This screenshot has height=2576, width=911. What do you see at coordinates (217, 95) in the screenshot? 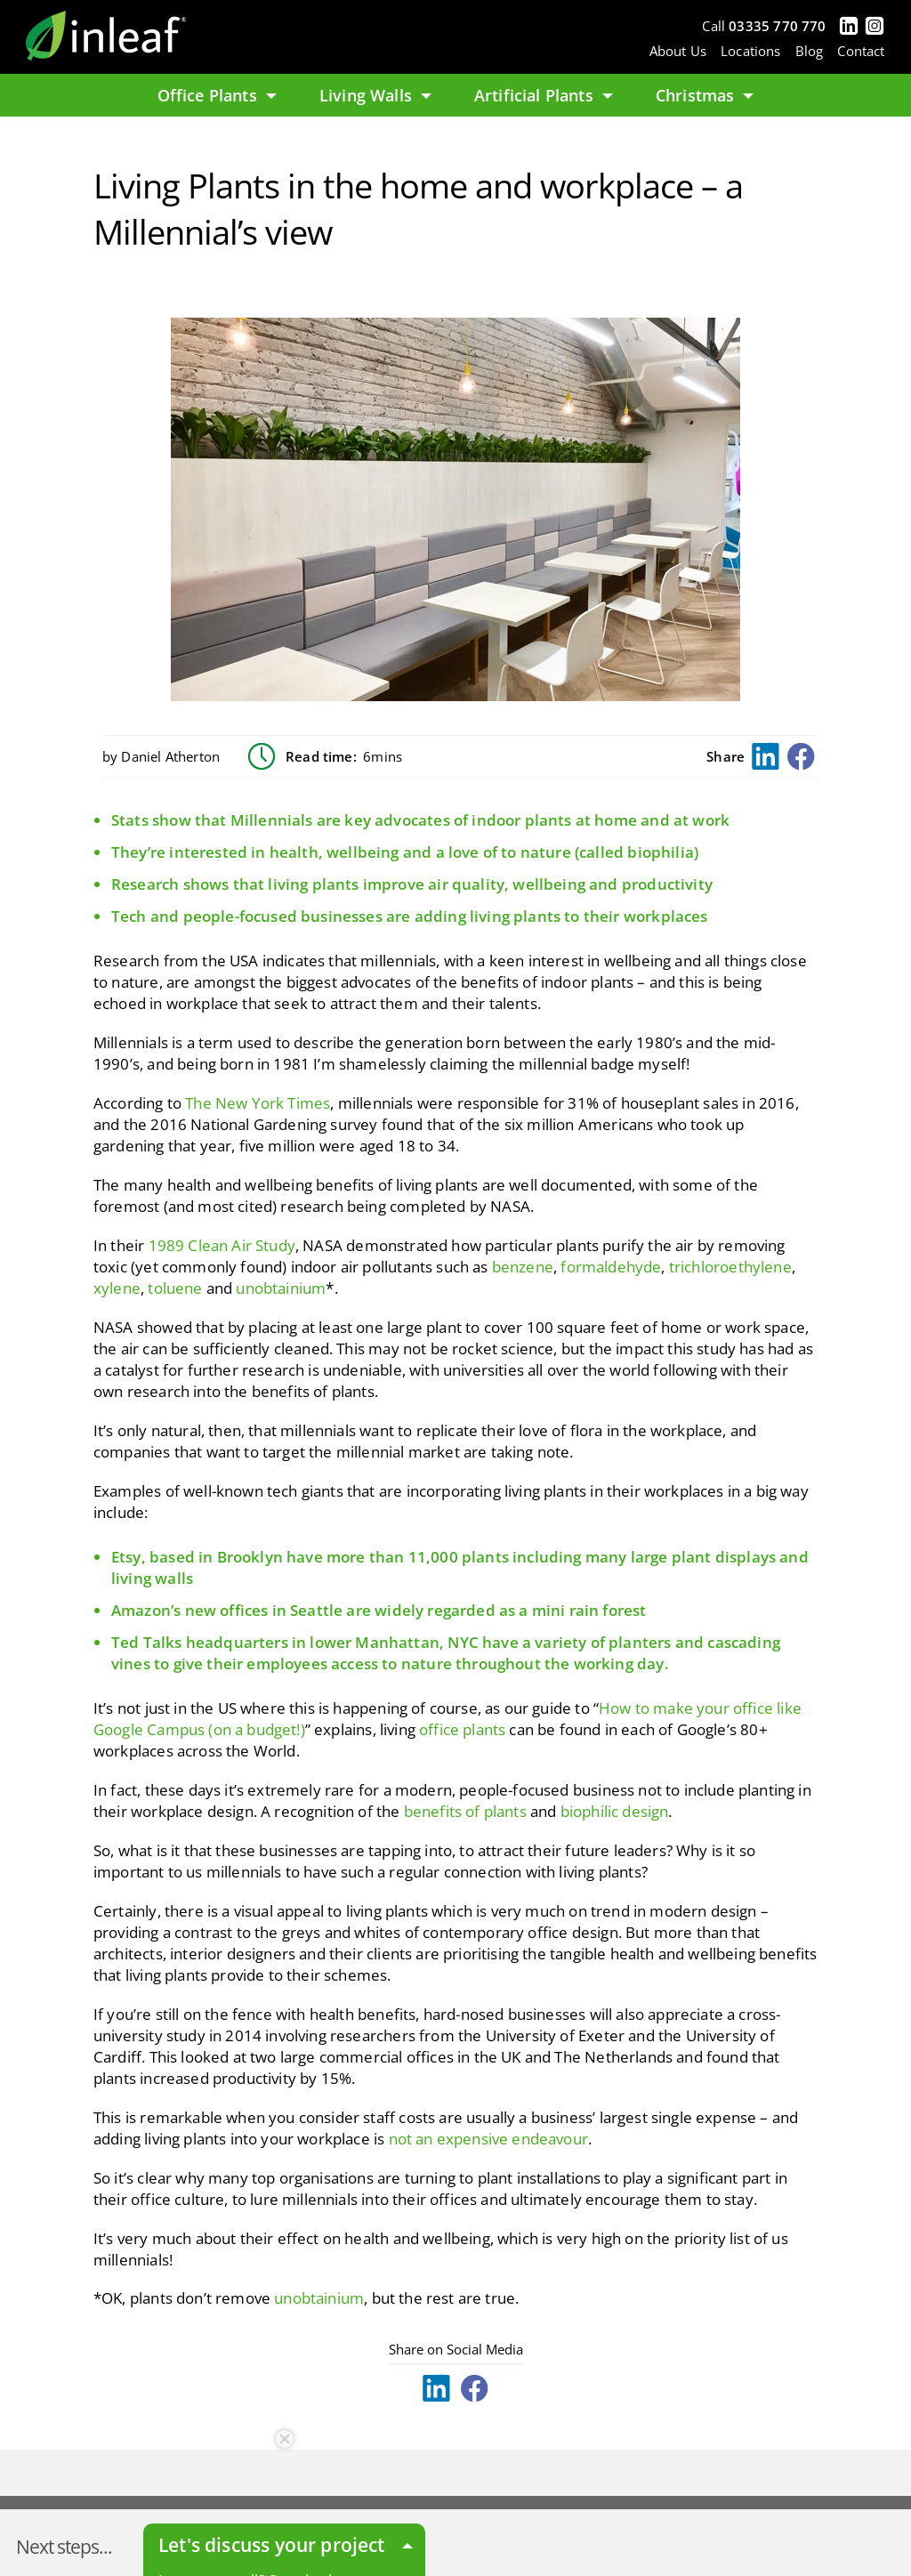
I see `Office Plants` at bounding box center [217, 95].